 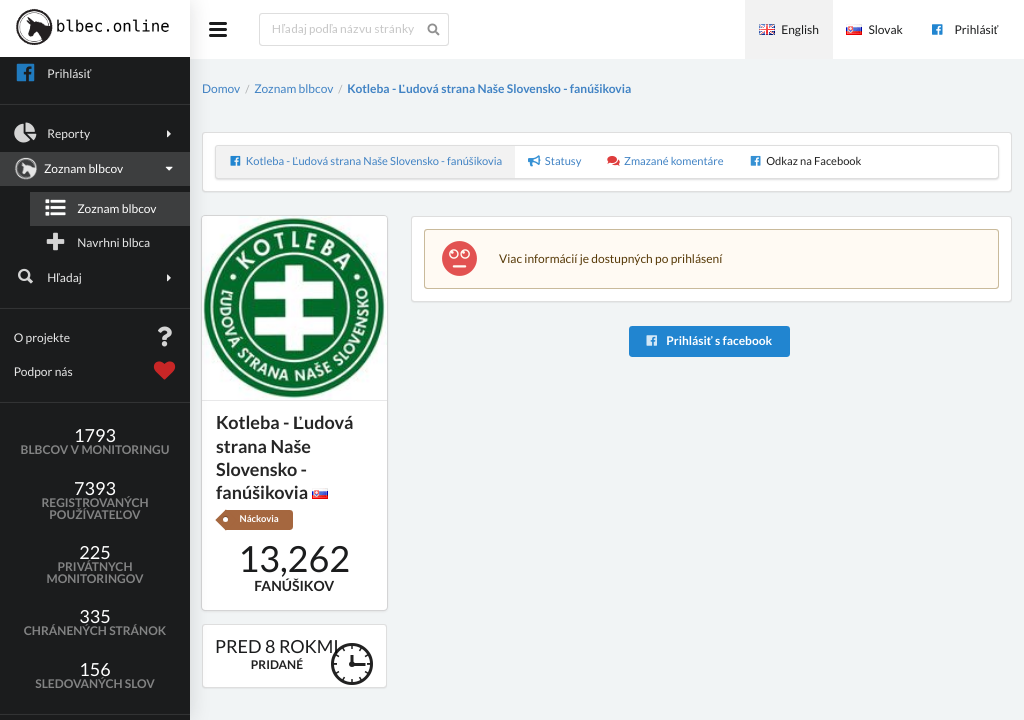 I want to click on Hľadaj, so click(x=95, y=277).